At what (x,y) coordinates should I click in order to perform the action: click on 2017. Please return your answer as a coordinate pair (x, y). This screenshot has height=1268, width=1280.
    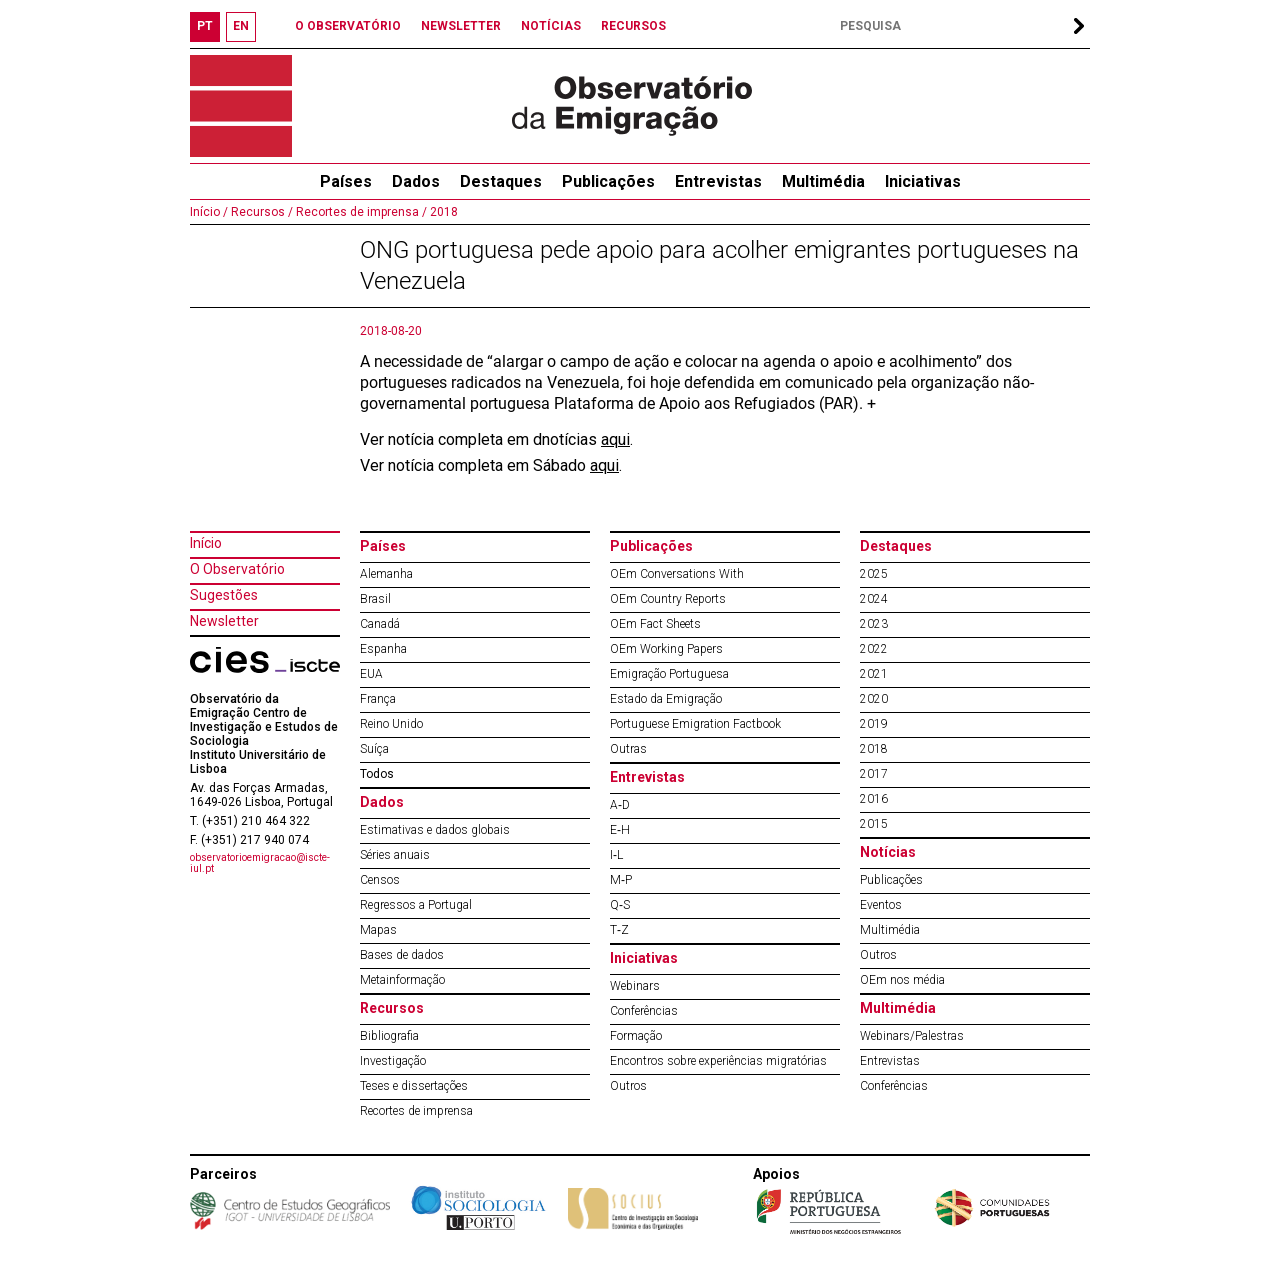
    Looking at the image, I should click on (874, 774).